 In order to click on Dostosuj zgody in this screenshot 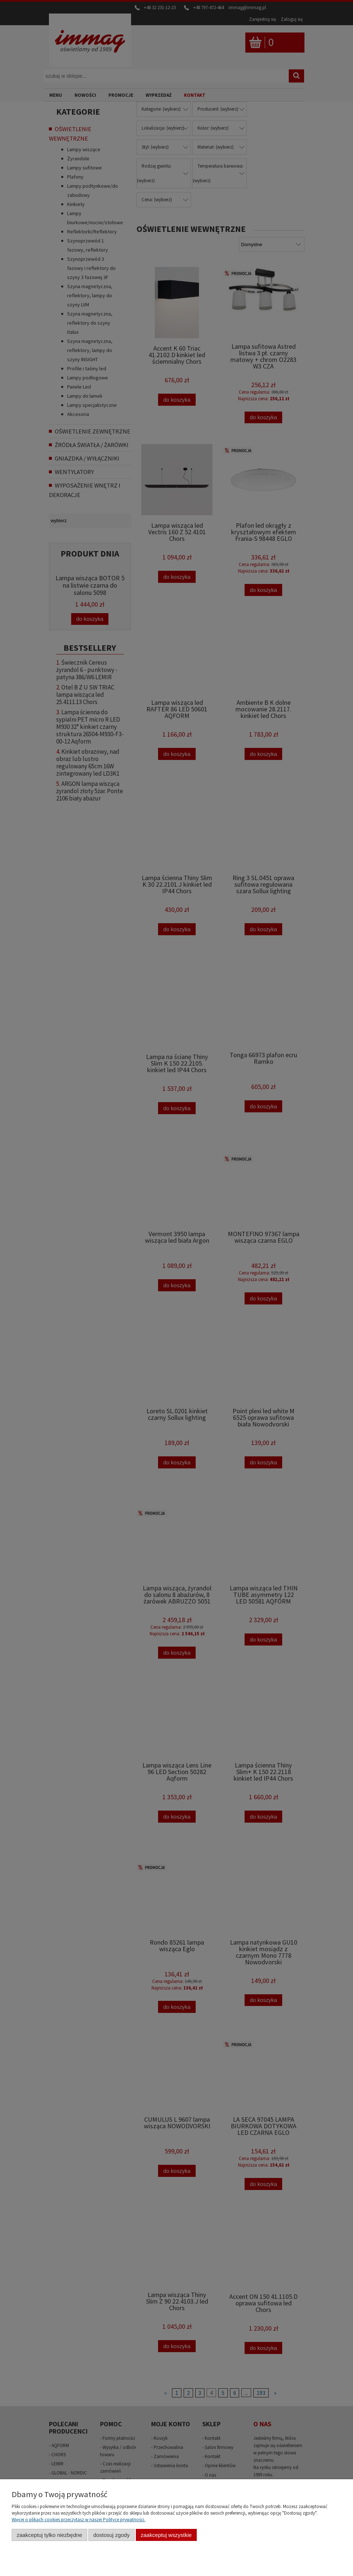, I will do `click(111, 2535)`.